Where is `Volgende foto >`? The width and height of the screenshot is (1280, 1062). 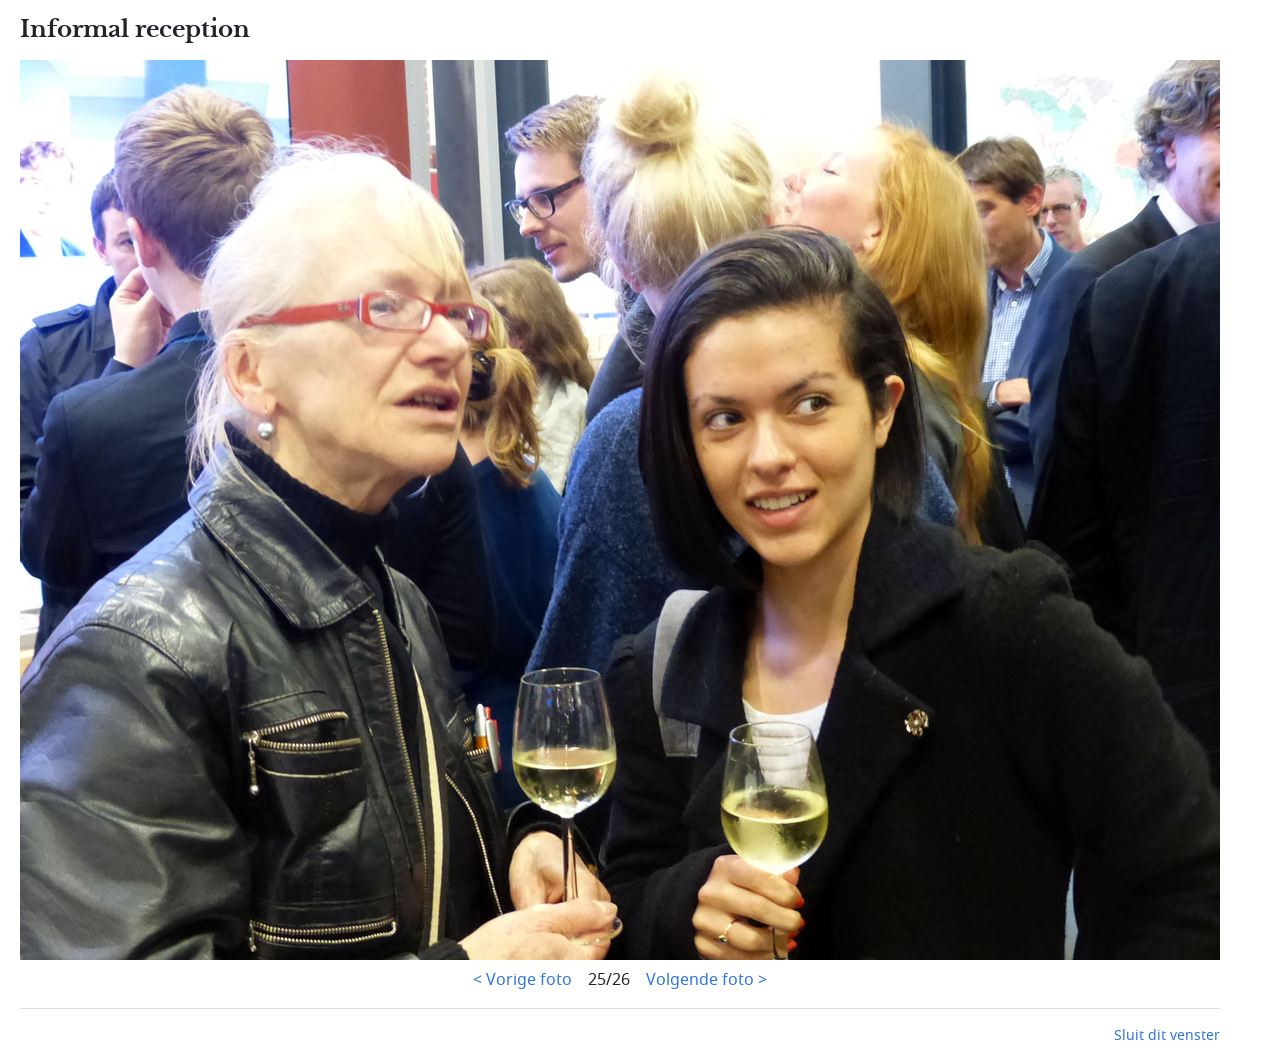 Volgende foto > is located at coordinates (706, 980).